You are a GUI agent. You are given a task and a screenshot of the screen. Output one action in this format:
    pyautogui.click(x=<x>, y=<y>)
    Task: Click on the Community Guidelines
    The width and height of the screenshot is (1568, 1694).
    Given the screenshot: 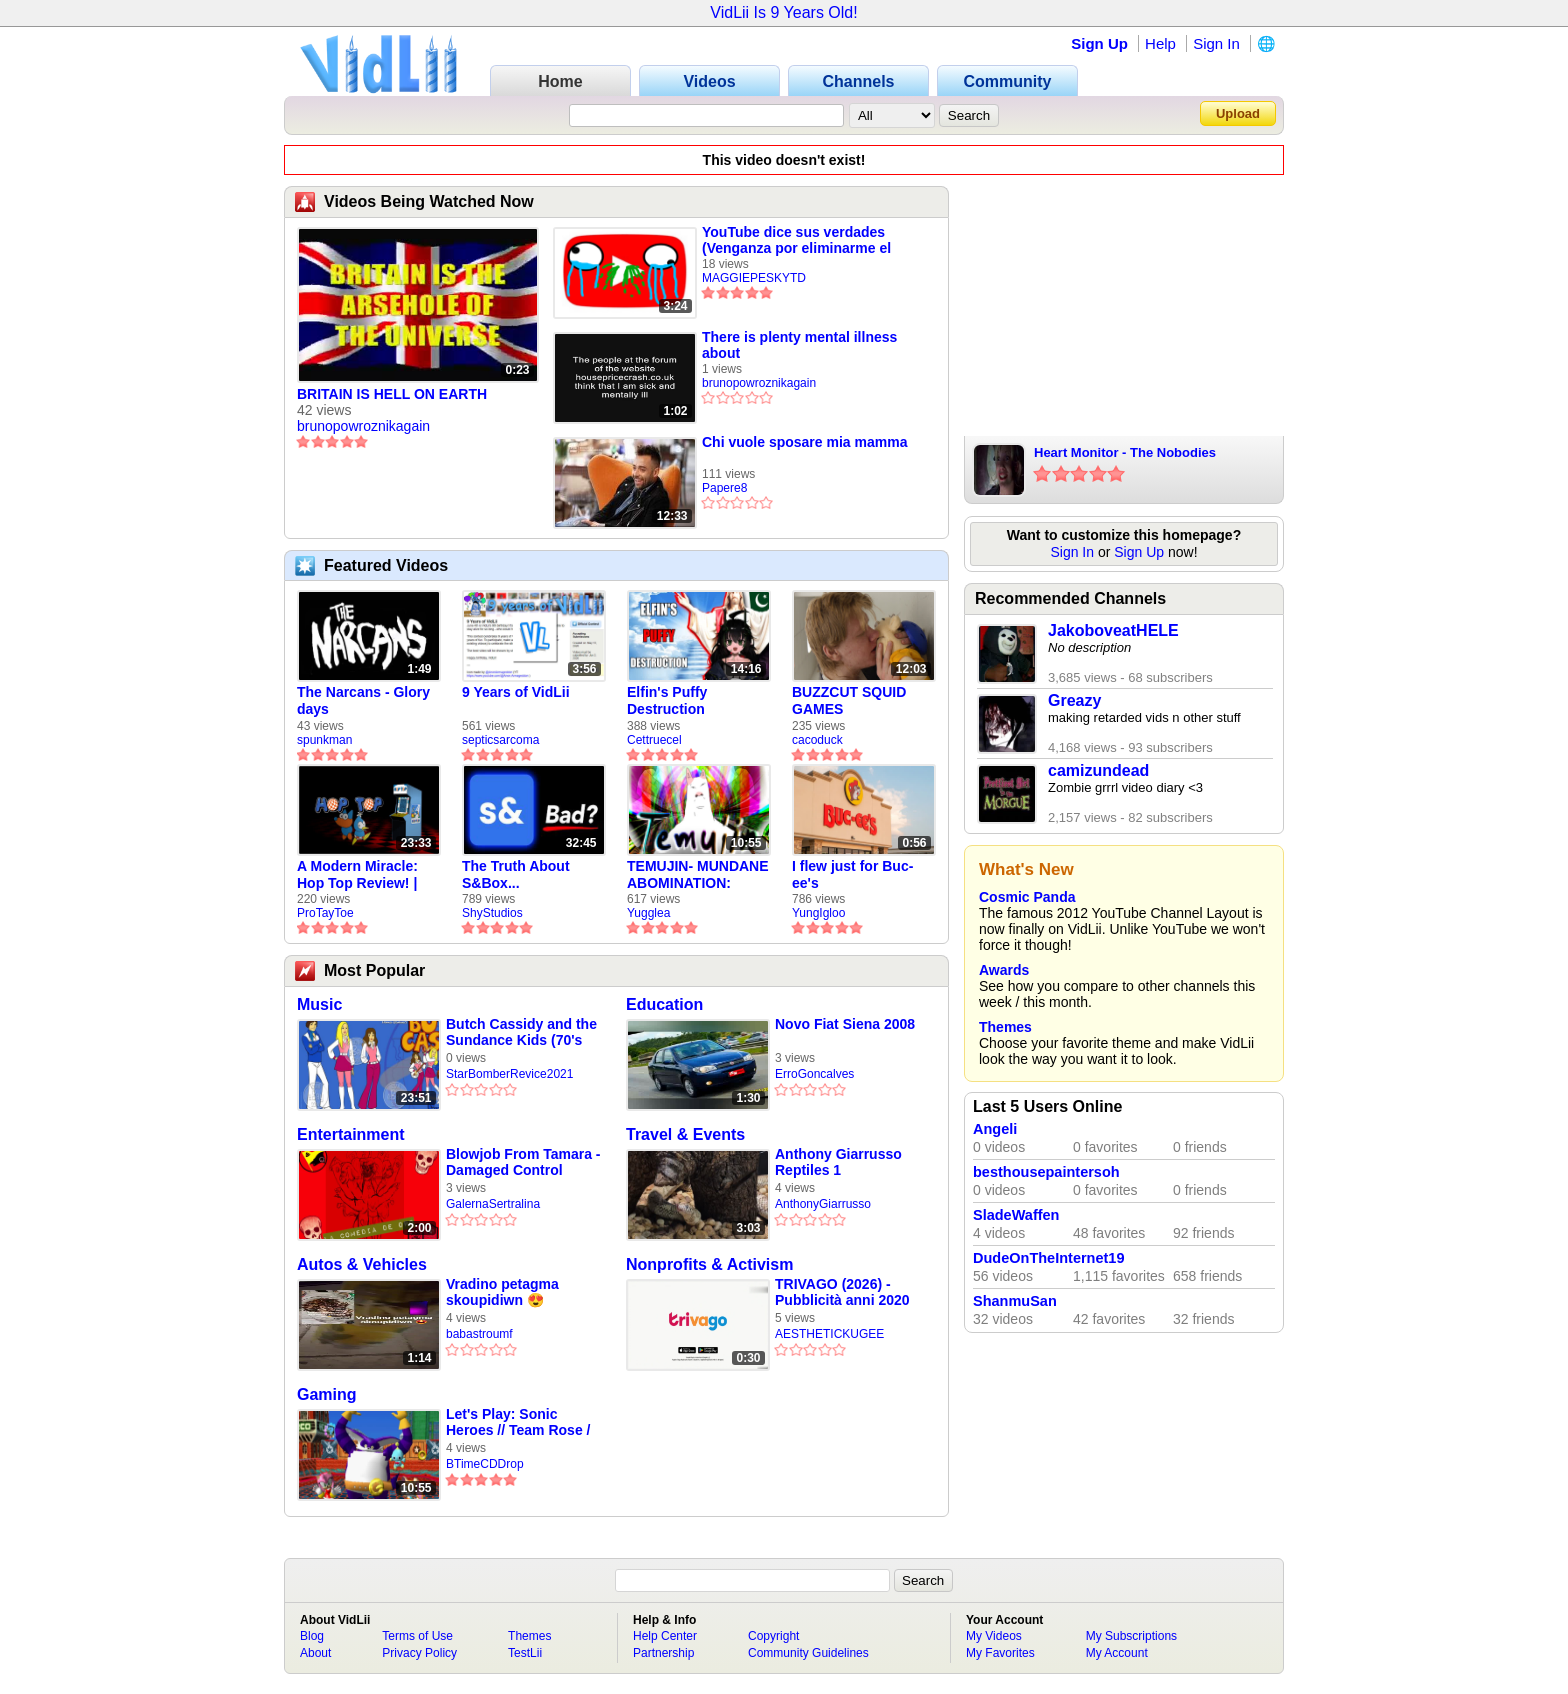 What is the action you would take?
    pyautogui.click(x=808, y=1653)
    